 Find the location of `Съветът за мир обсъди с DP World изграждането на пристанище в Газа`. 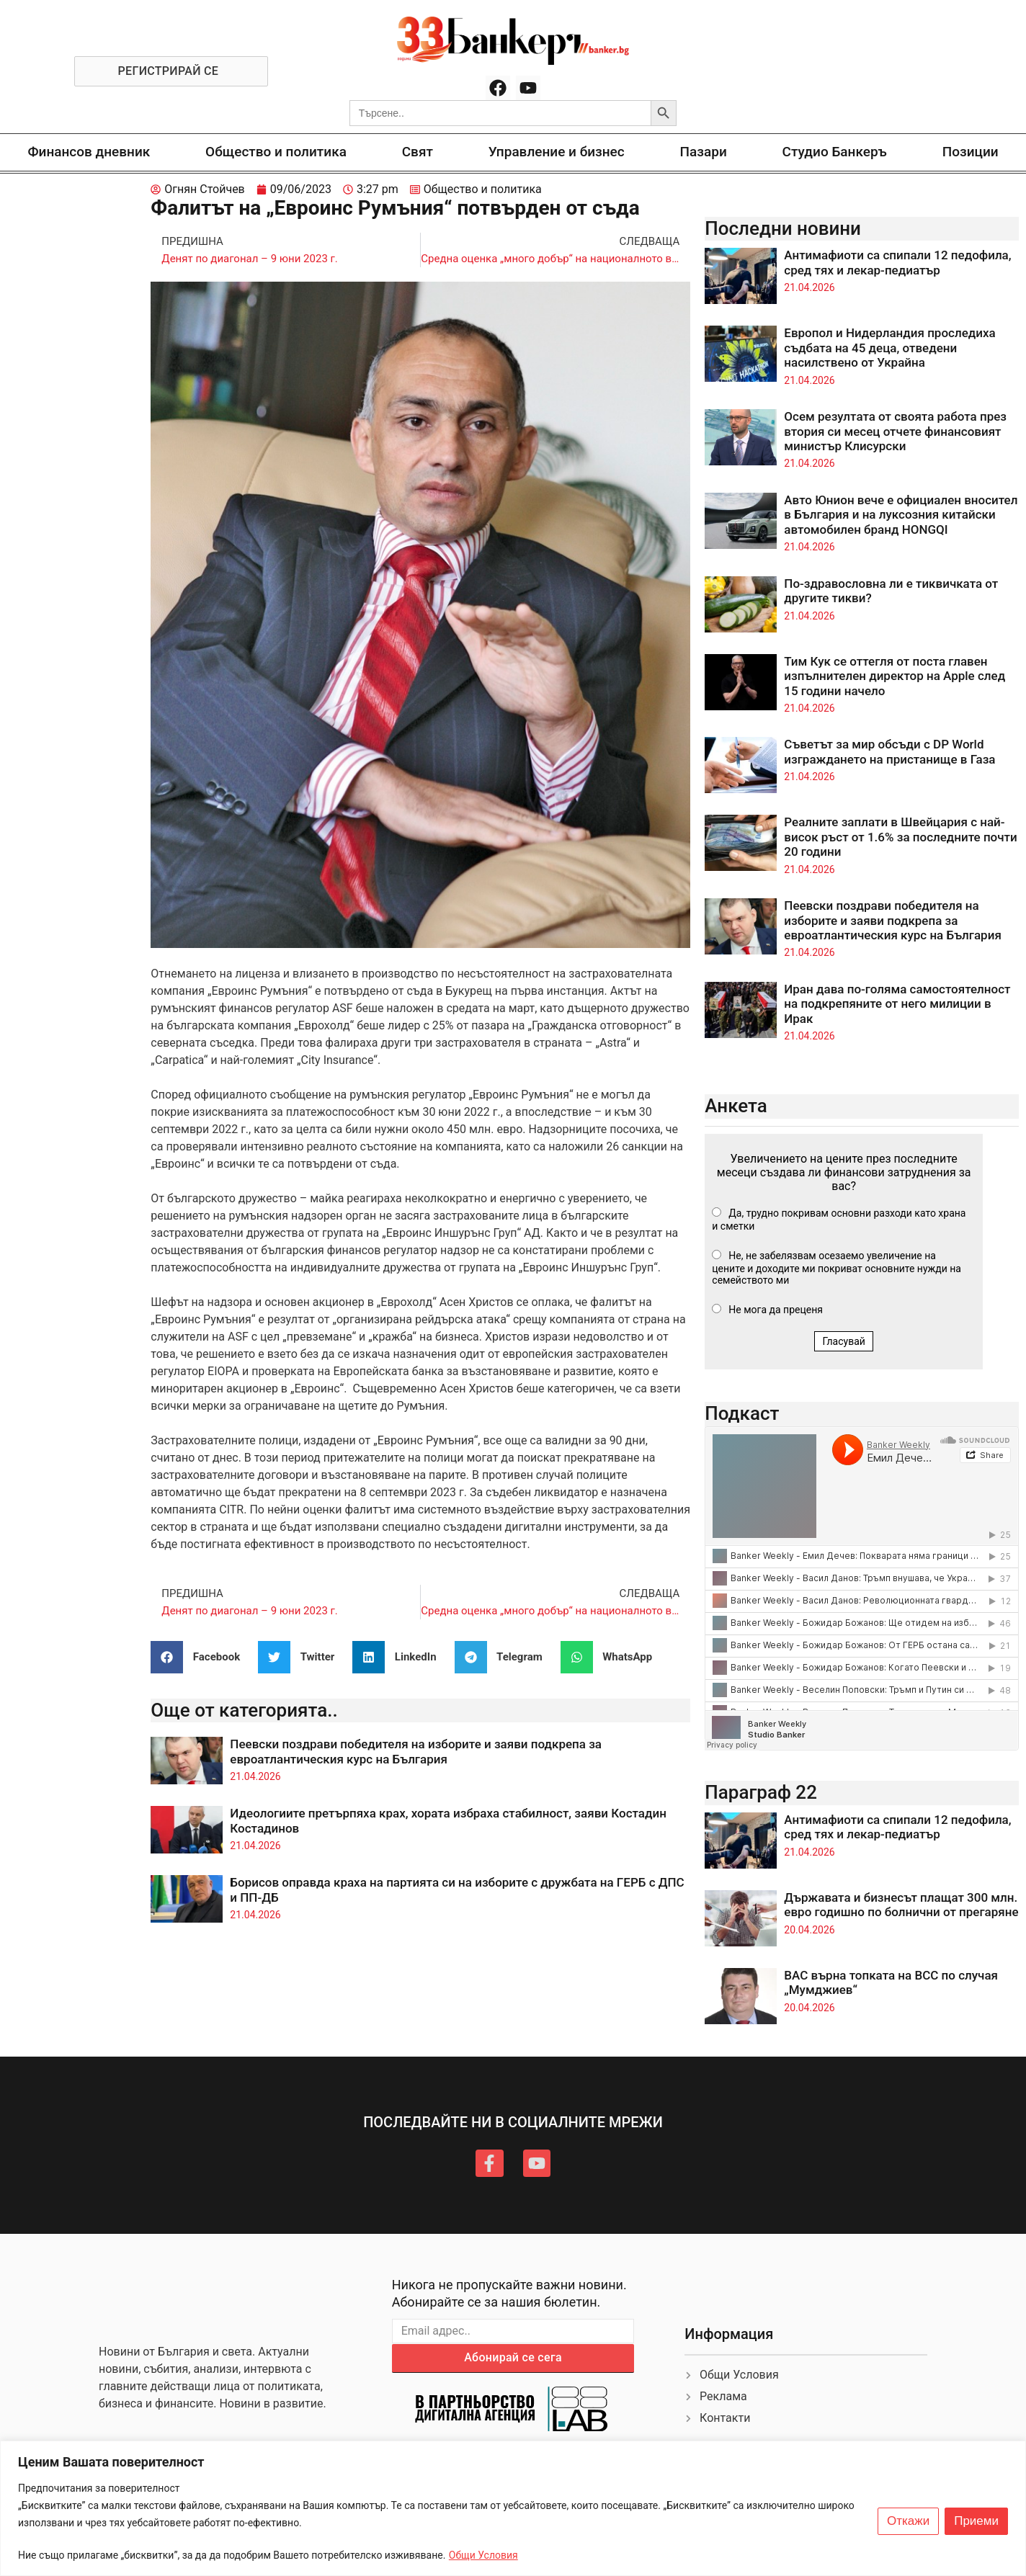

Съветът за мир обсъди с DP World изграждането на пристанище в Газа is located at coordinates (889, 751).